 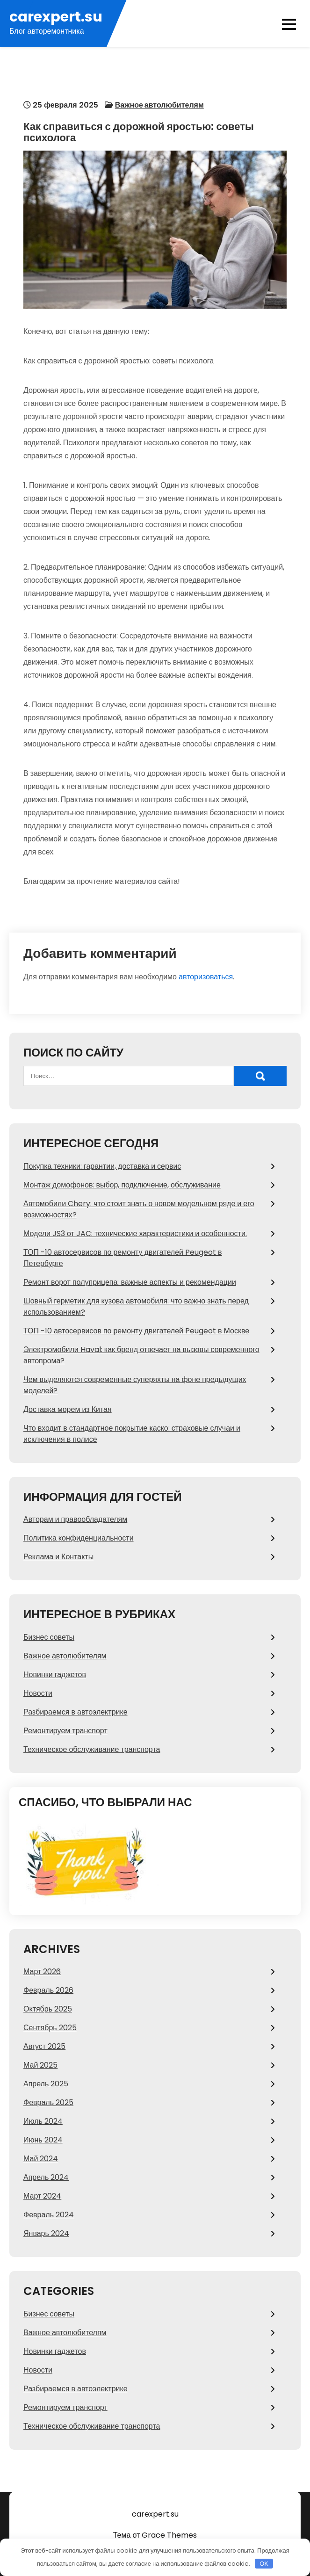 I want to click on Реклама и Контакты, so click(x=58, y=1556).